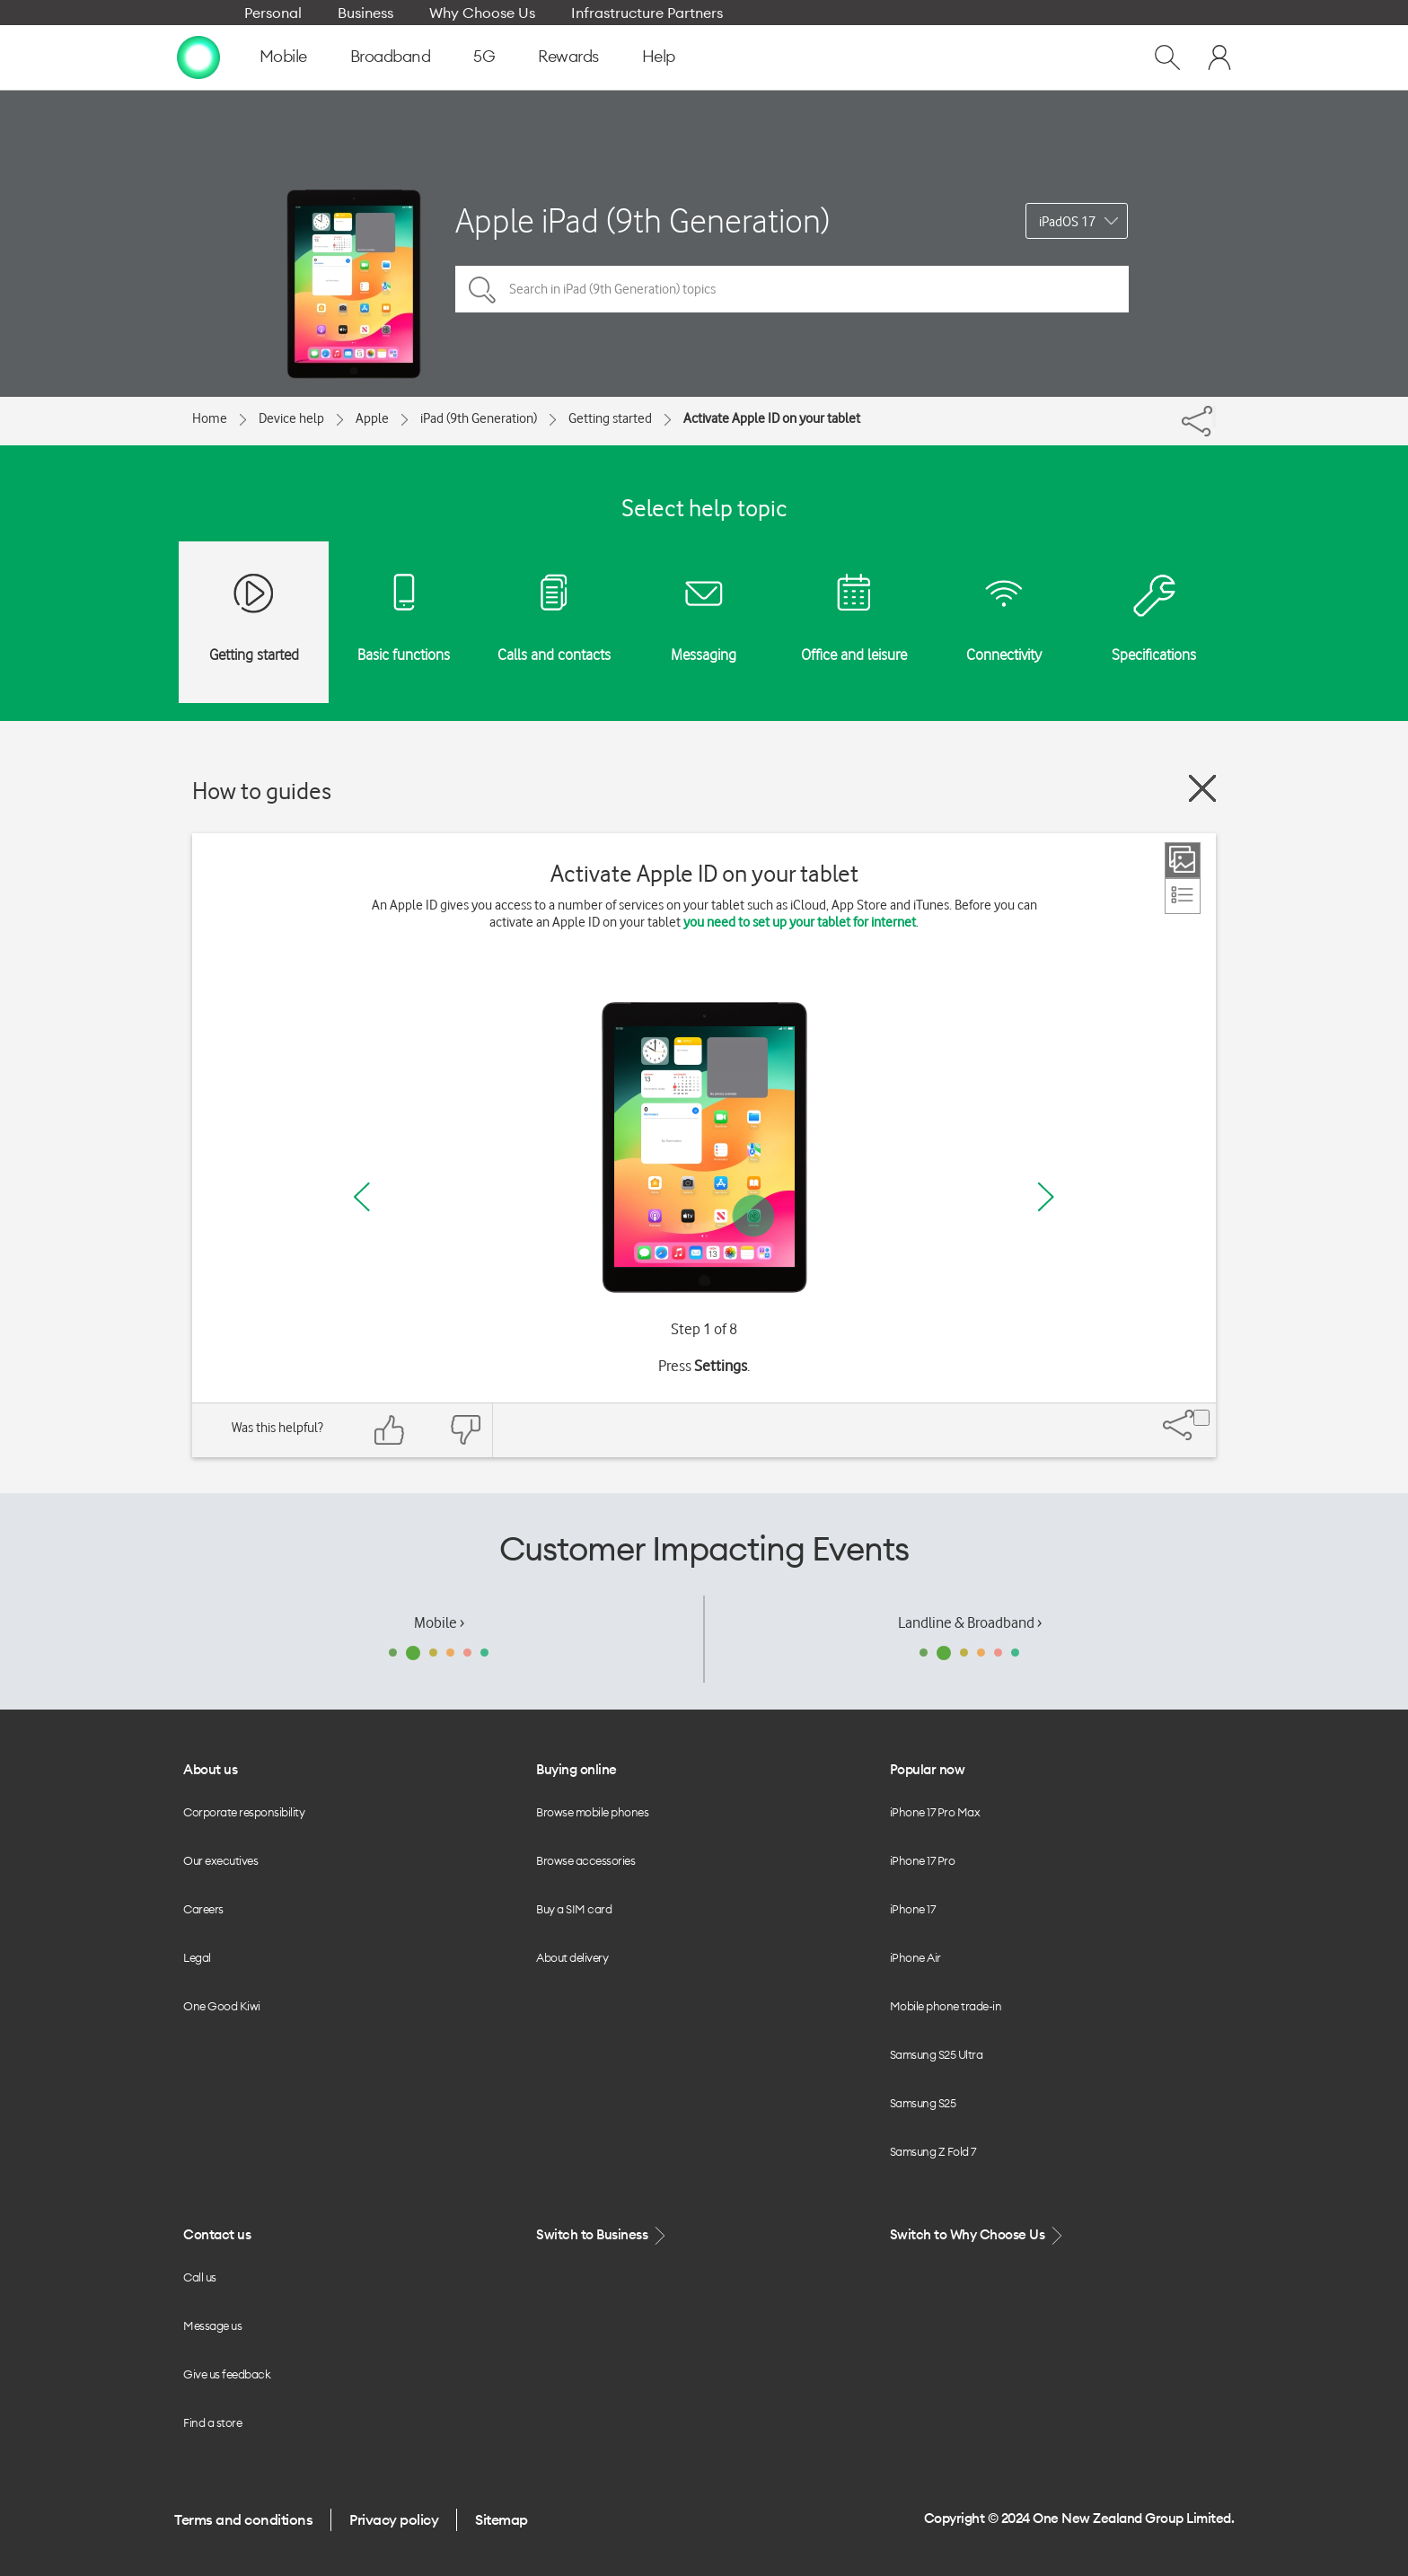  I want to click on Privacy policy, so click(393, 2519).